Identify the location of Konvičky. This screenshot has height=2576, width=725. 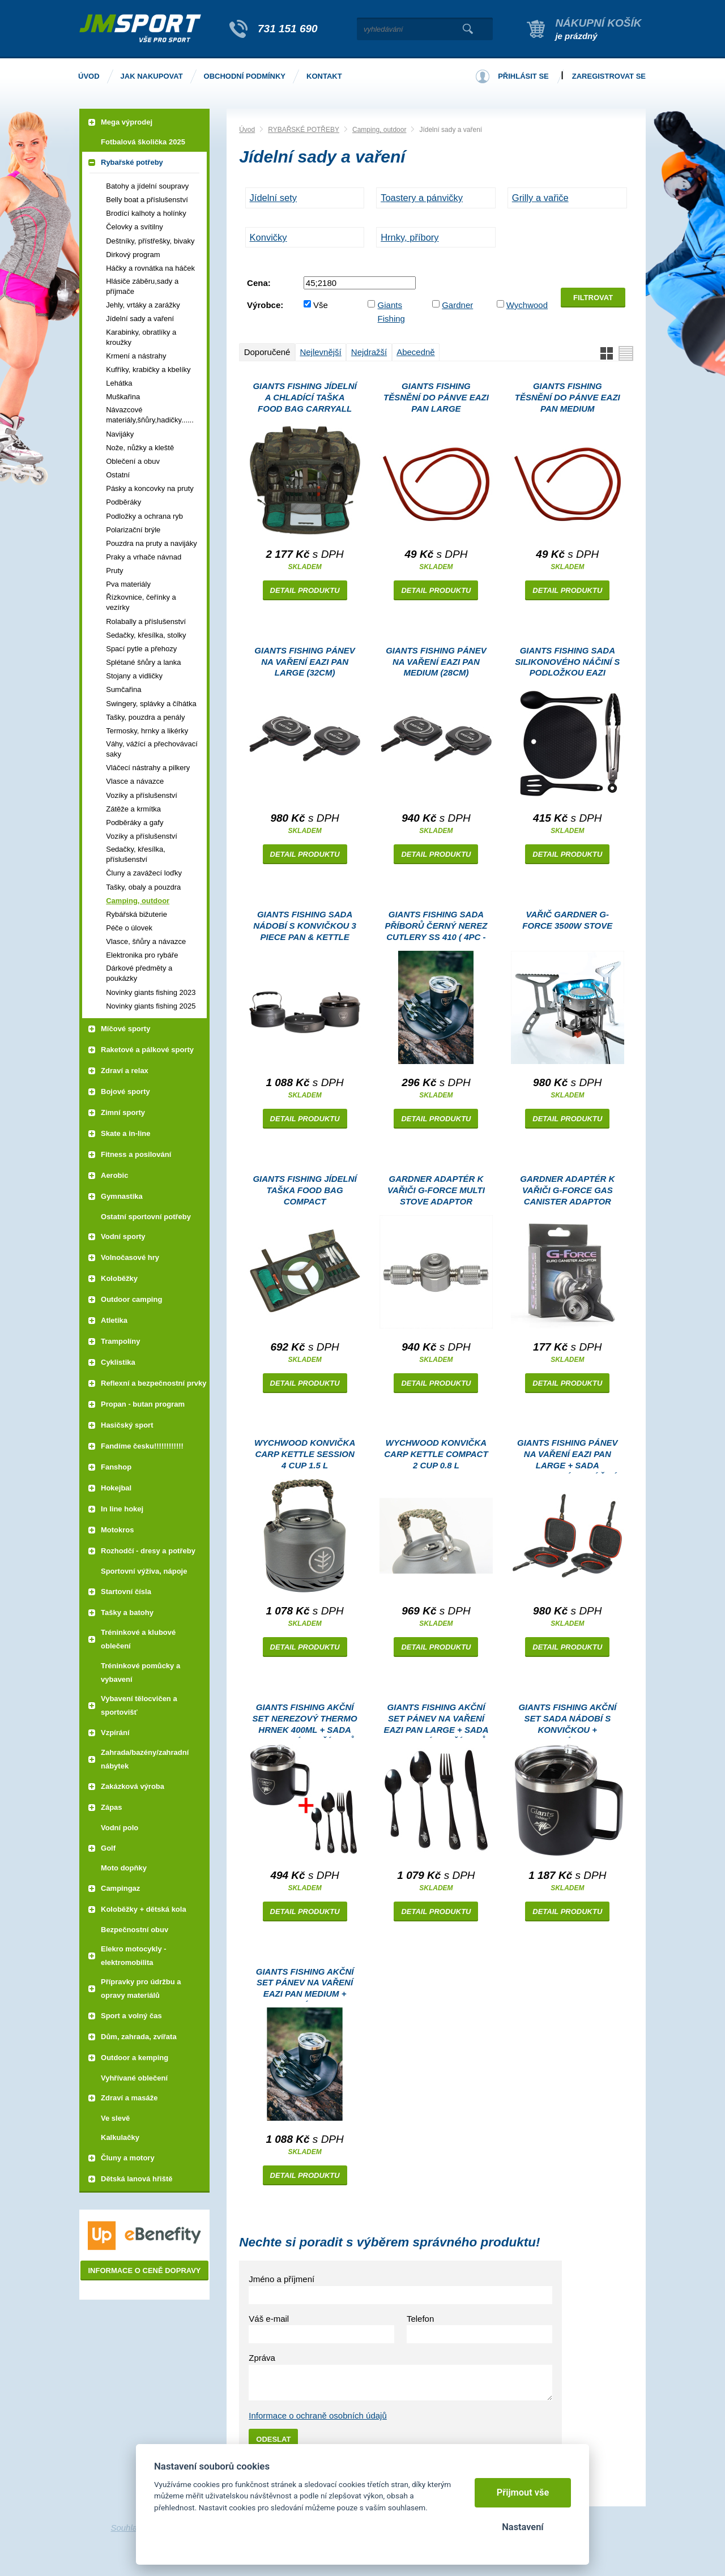
(268, 237).